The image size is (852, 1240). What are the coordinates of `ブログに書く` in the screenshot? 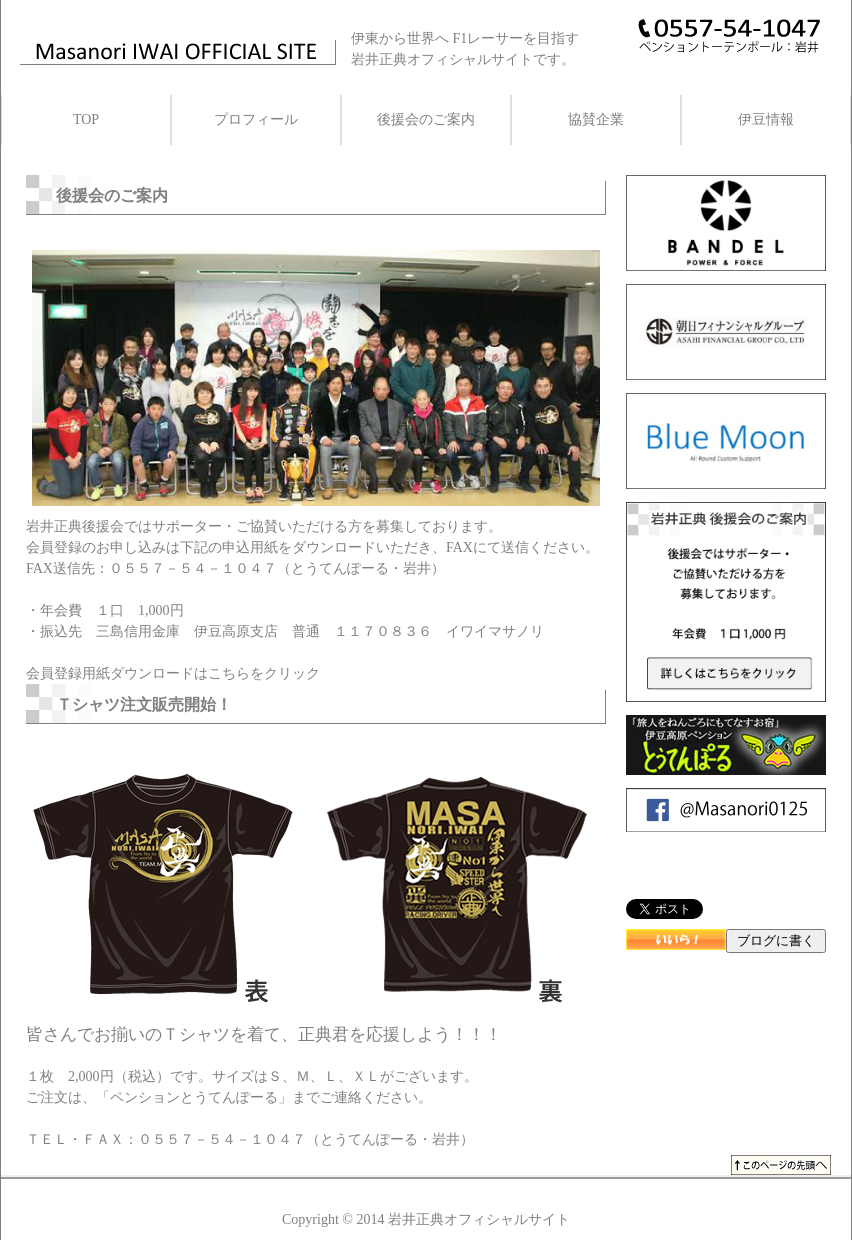 It's located at (776, 940).